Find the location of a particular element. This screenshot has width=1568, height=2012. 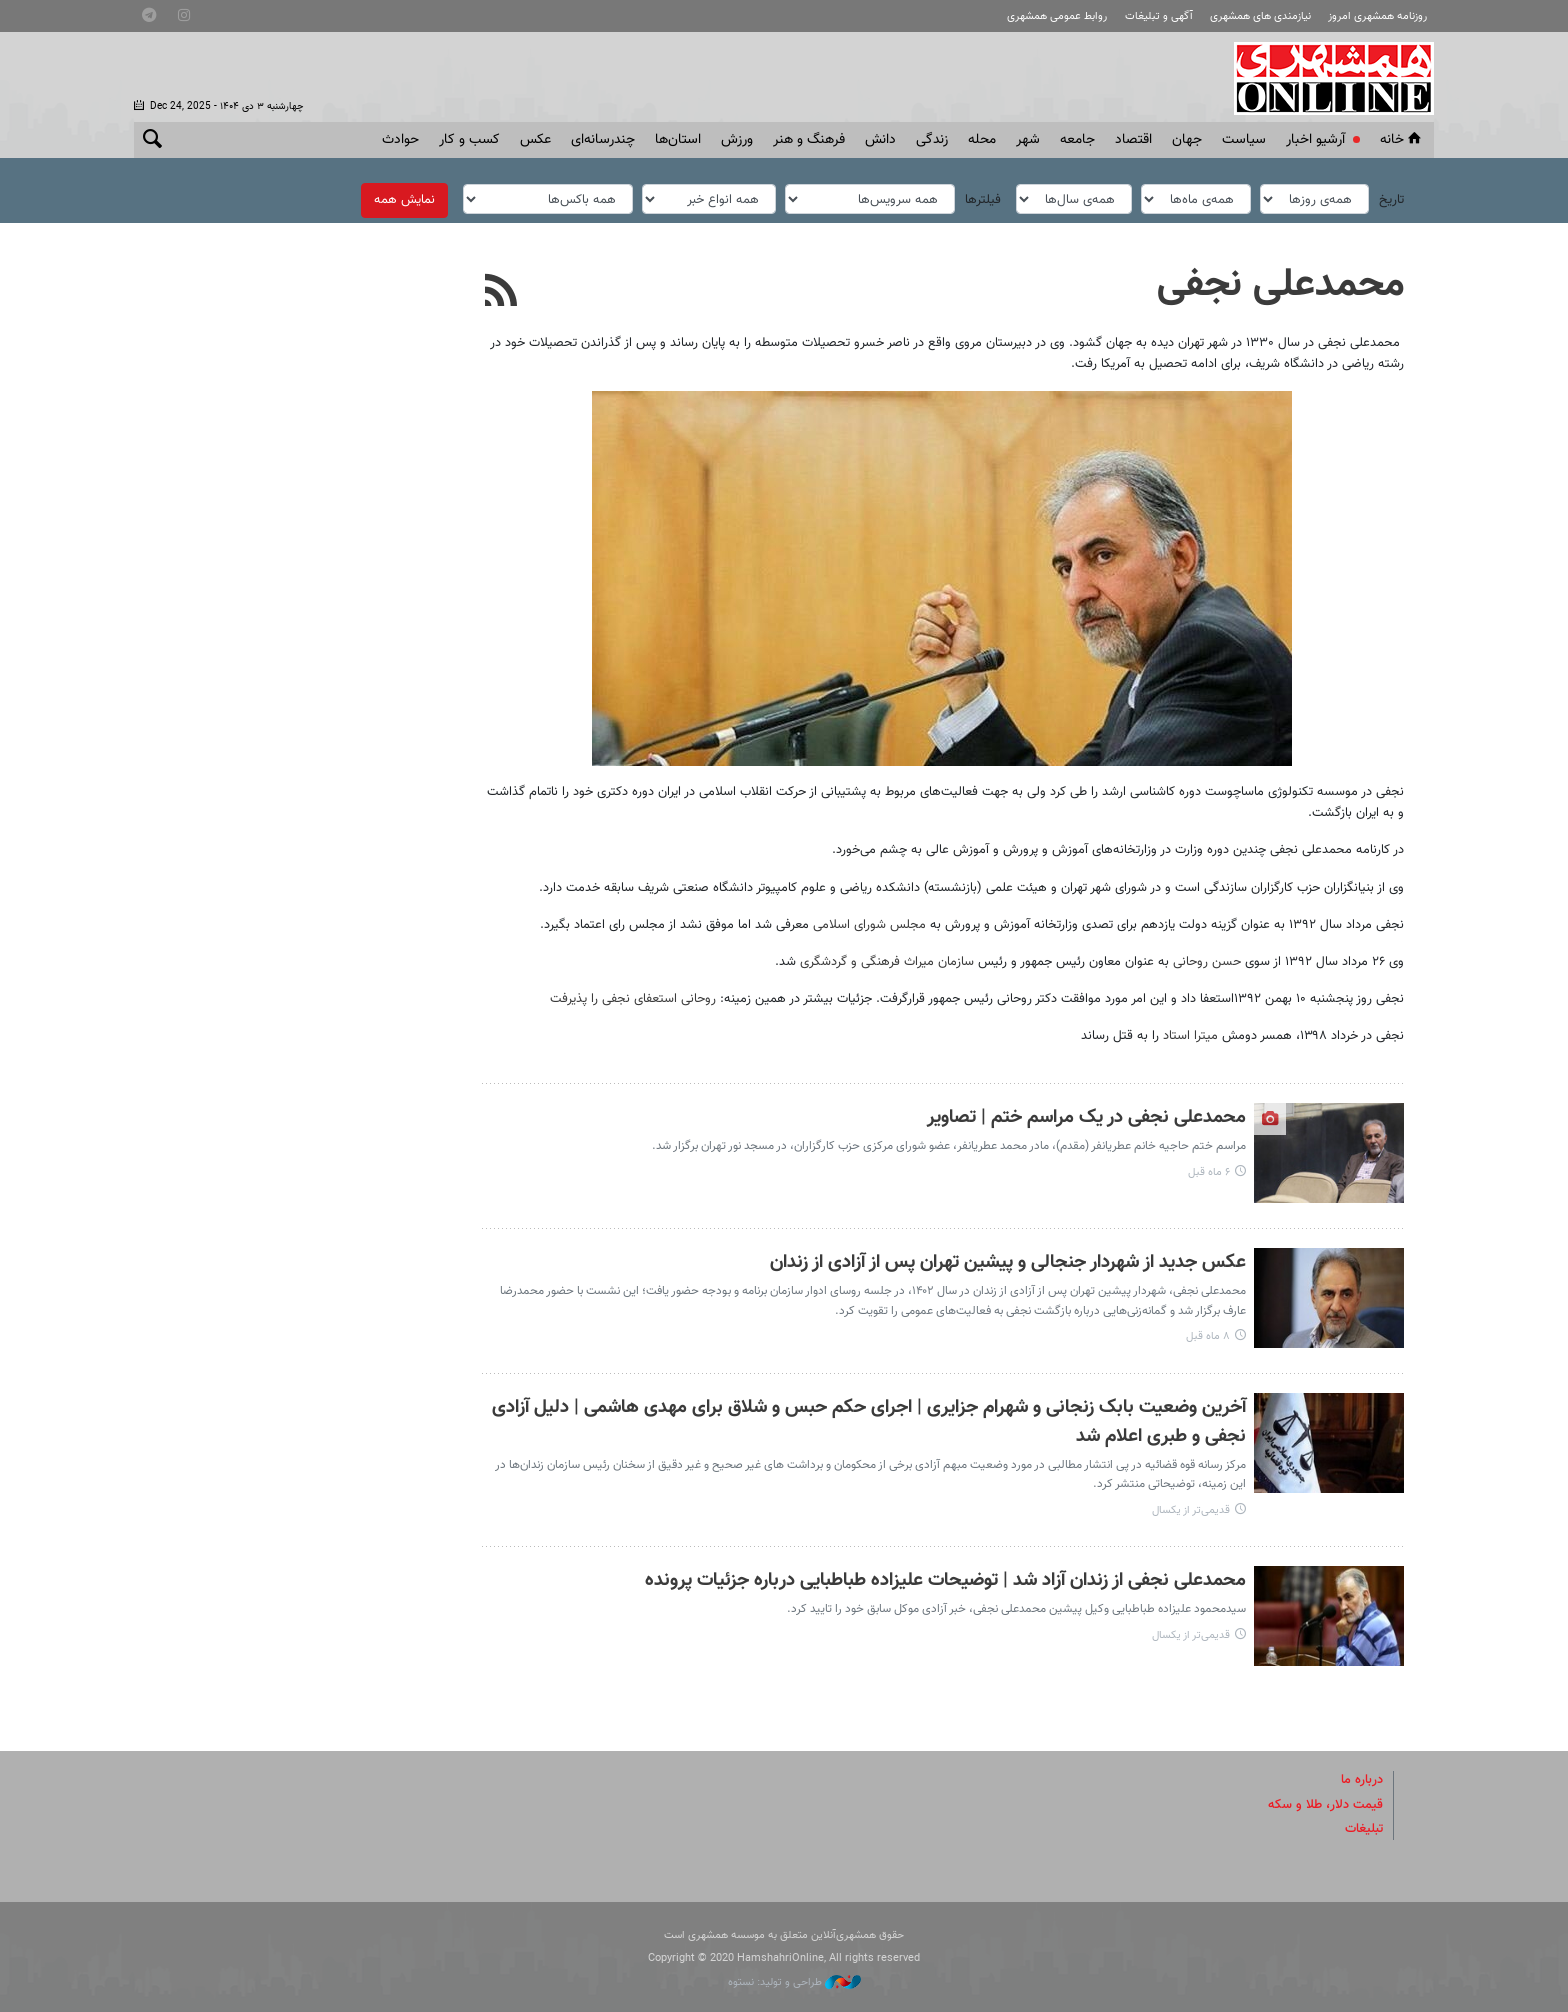

کسب و کار is located at coordinates (469, 140).